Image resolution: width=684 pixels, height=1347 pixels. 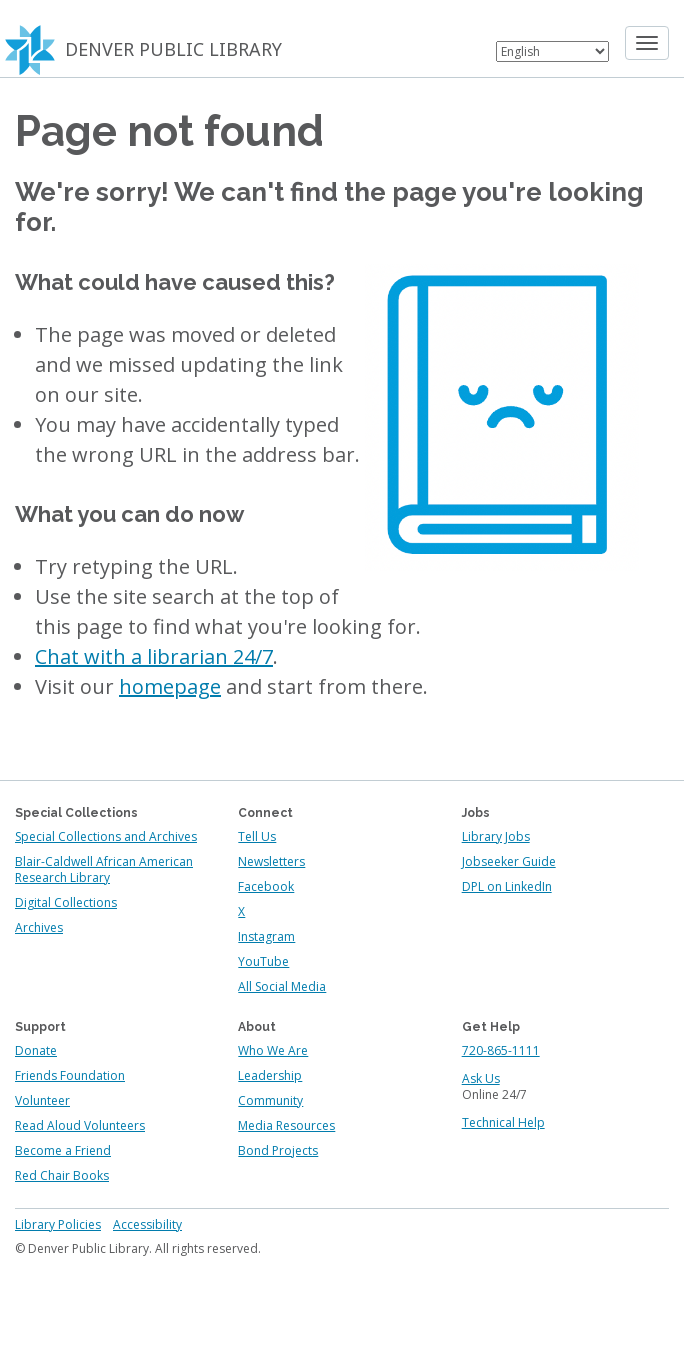 I want to click on Digital Collections, so click(x=66, y=902).